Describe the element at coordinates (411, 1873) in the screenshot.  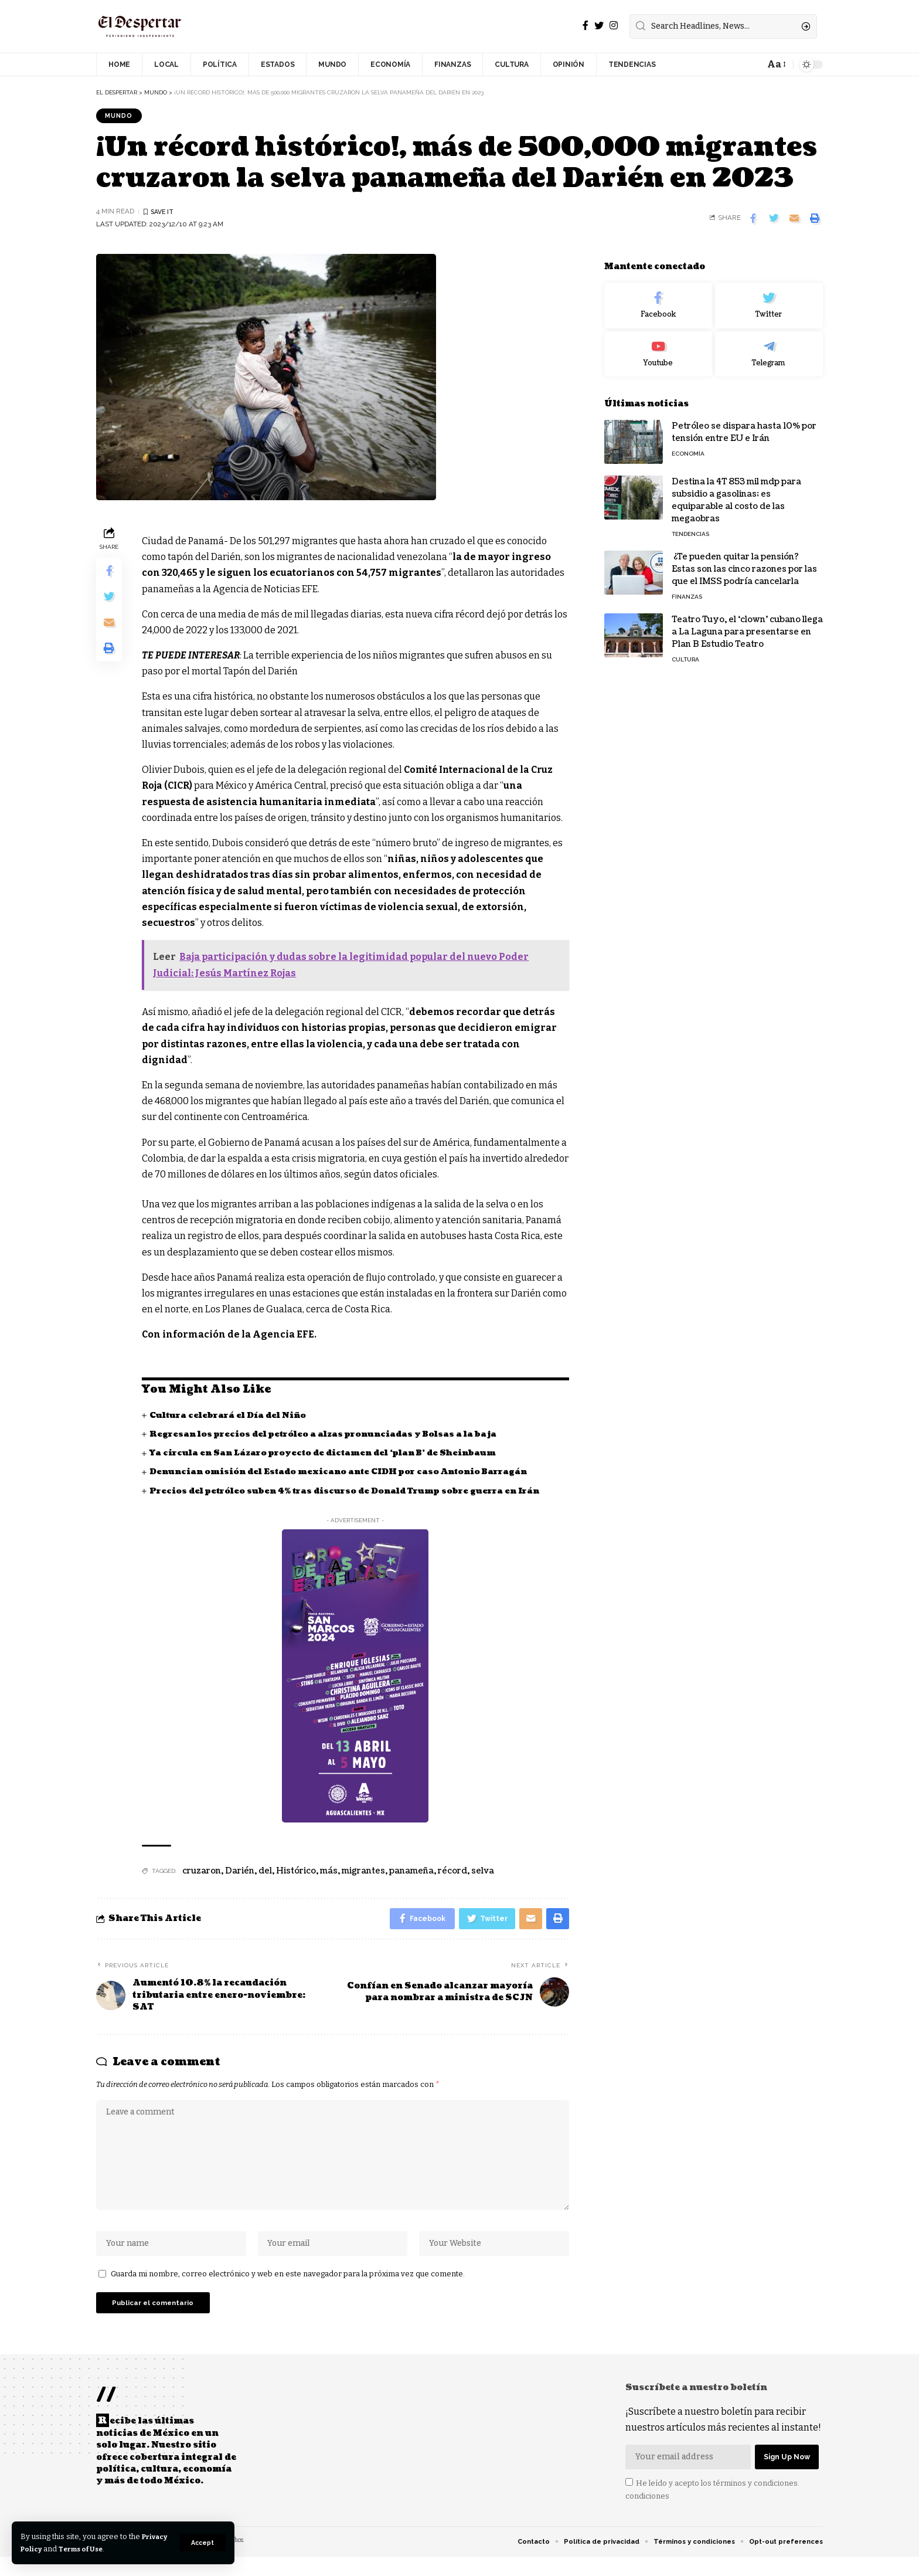
I see `panameña` at that location.